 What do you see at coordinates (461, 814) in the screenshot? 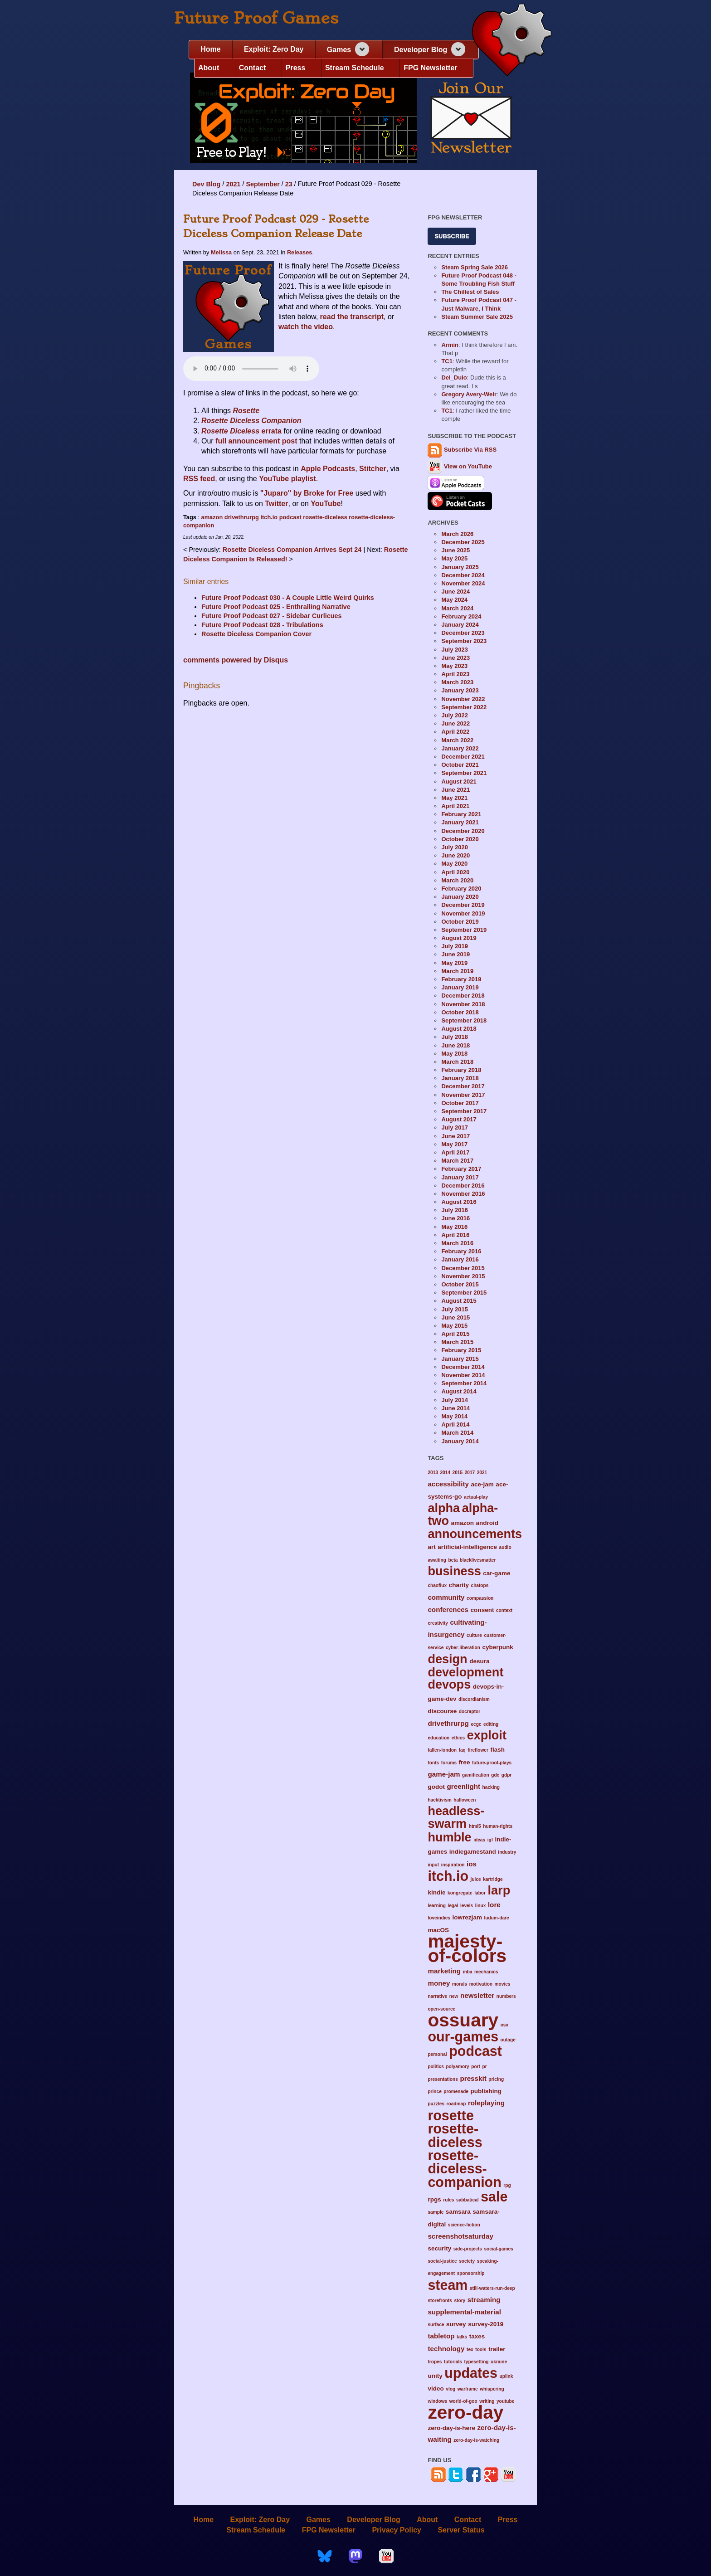
I see `February 2021` at bounding box center [461, 814].